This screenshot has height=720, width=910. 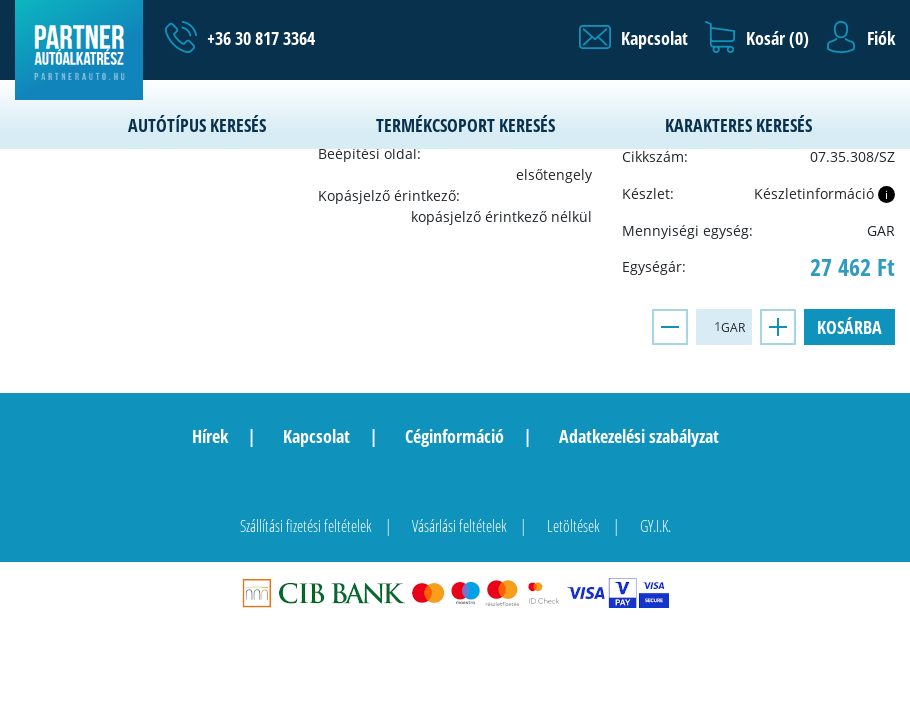 I want to click on Letöltések, so click(x=573, y=526).